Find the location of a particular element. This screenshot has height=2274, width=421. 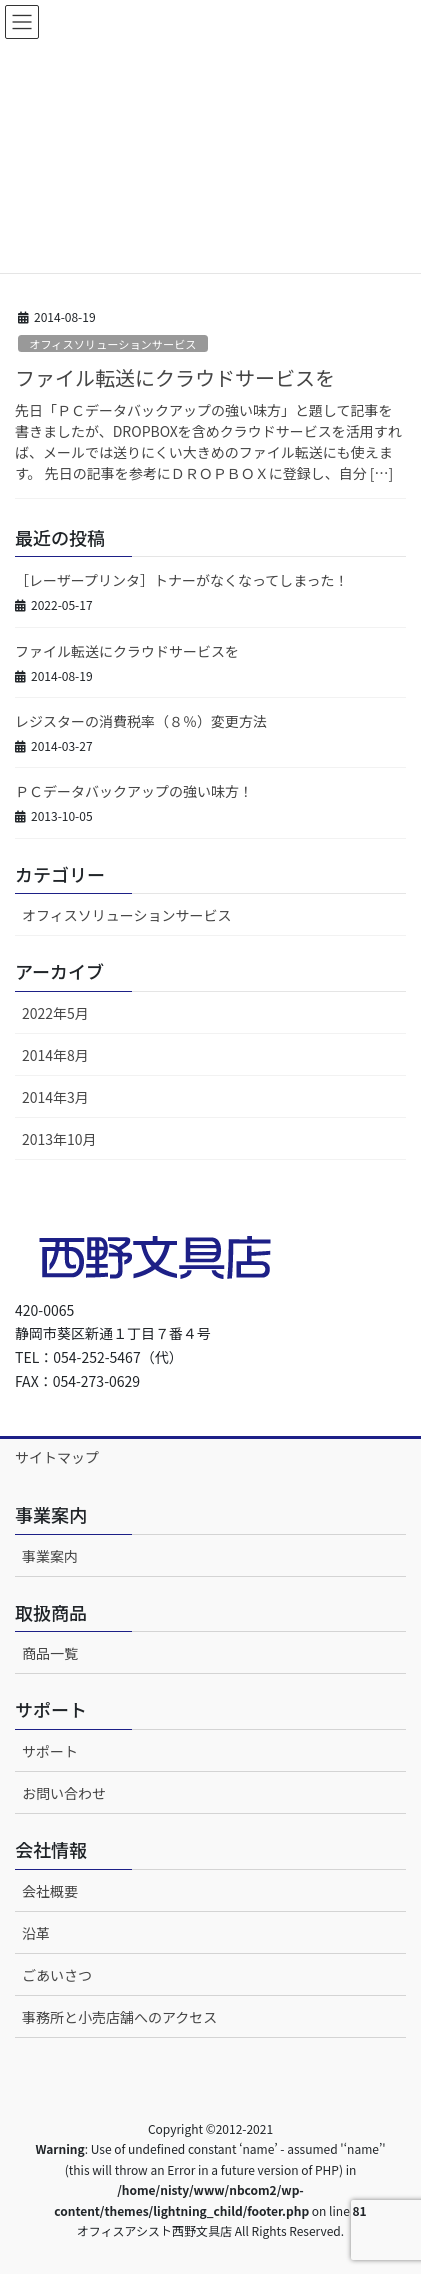

サポート is located at coordinates (50, 1751).